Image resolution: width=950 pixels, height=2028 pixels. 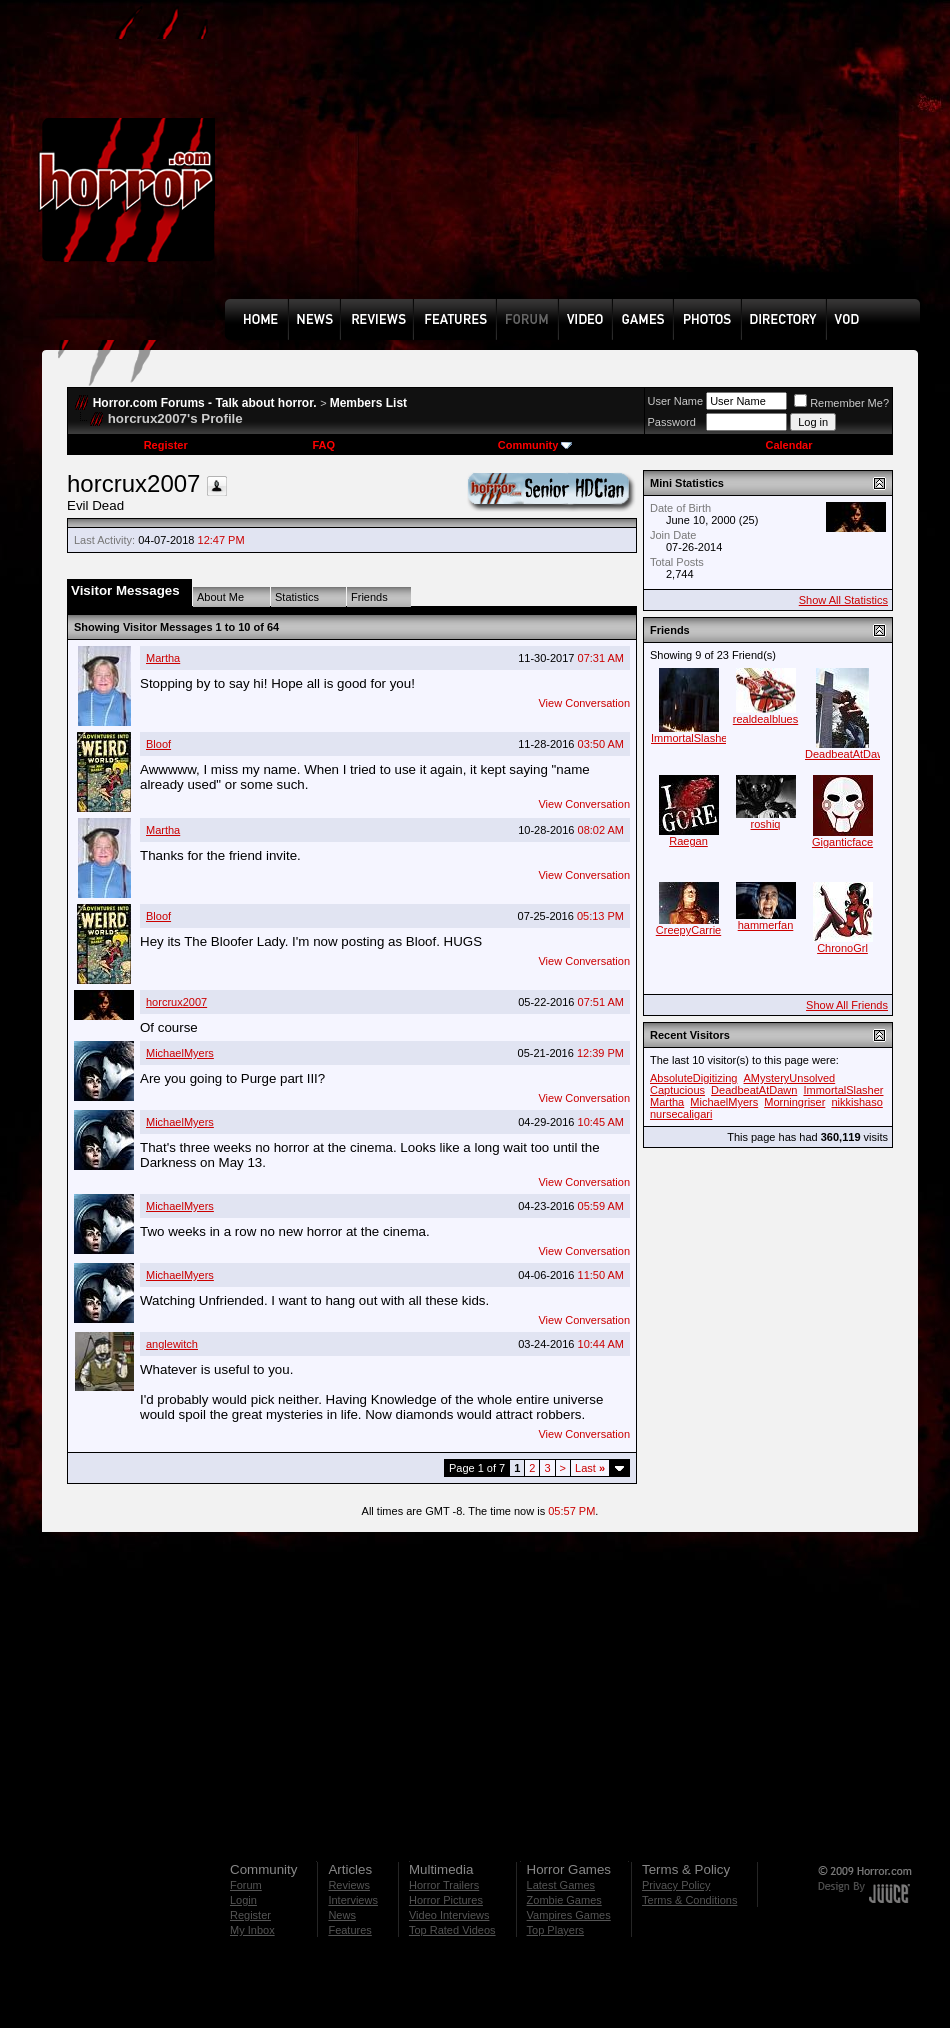 I want to click on nursecaligari, so click(x=681, y=1114).